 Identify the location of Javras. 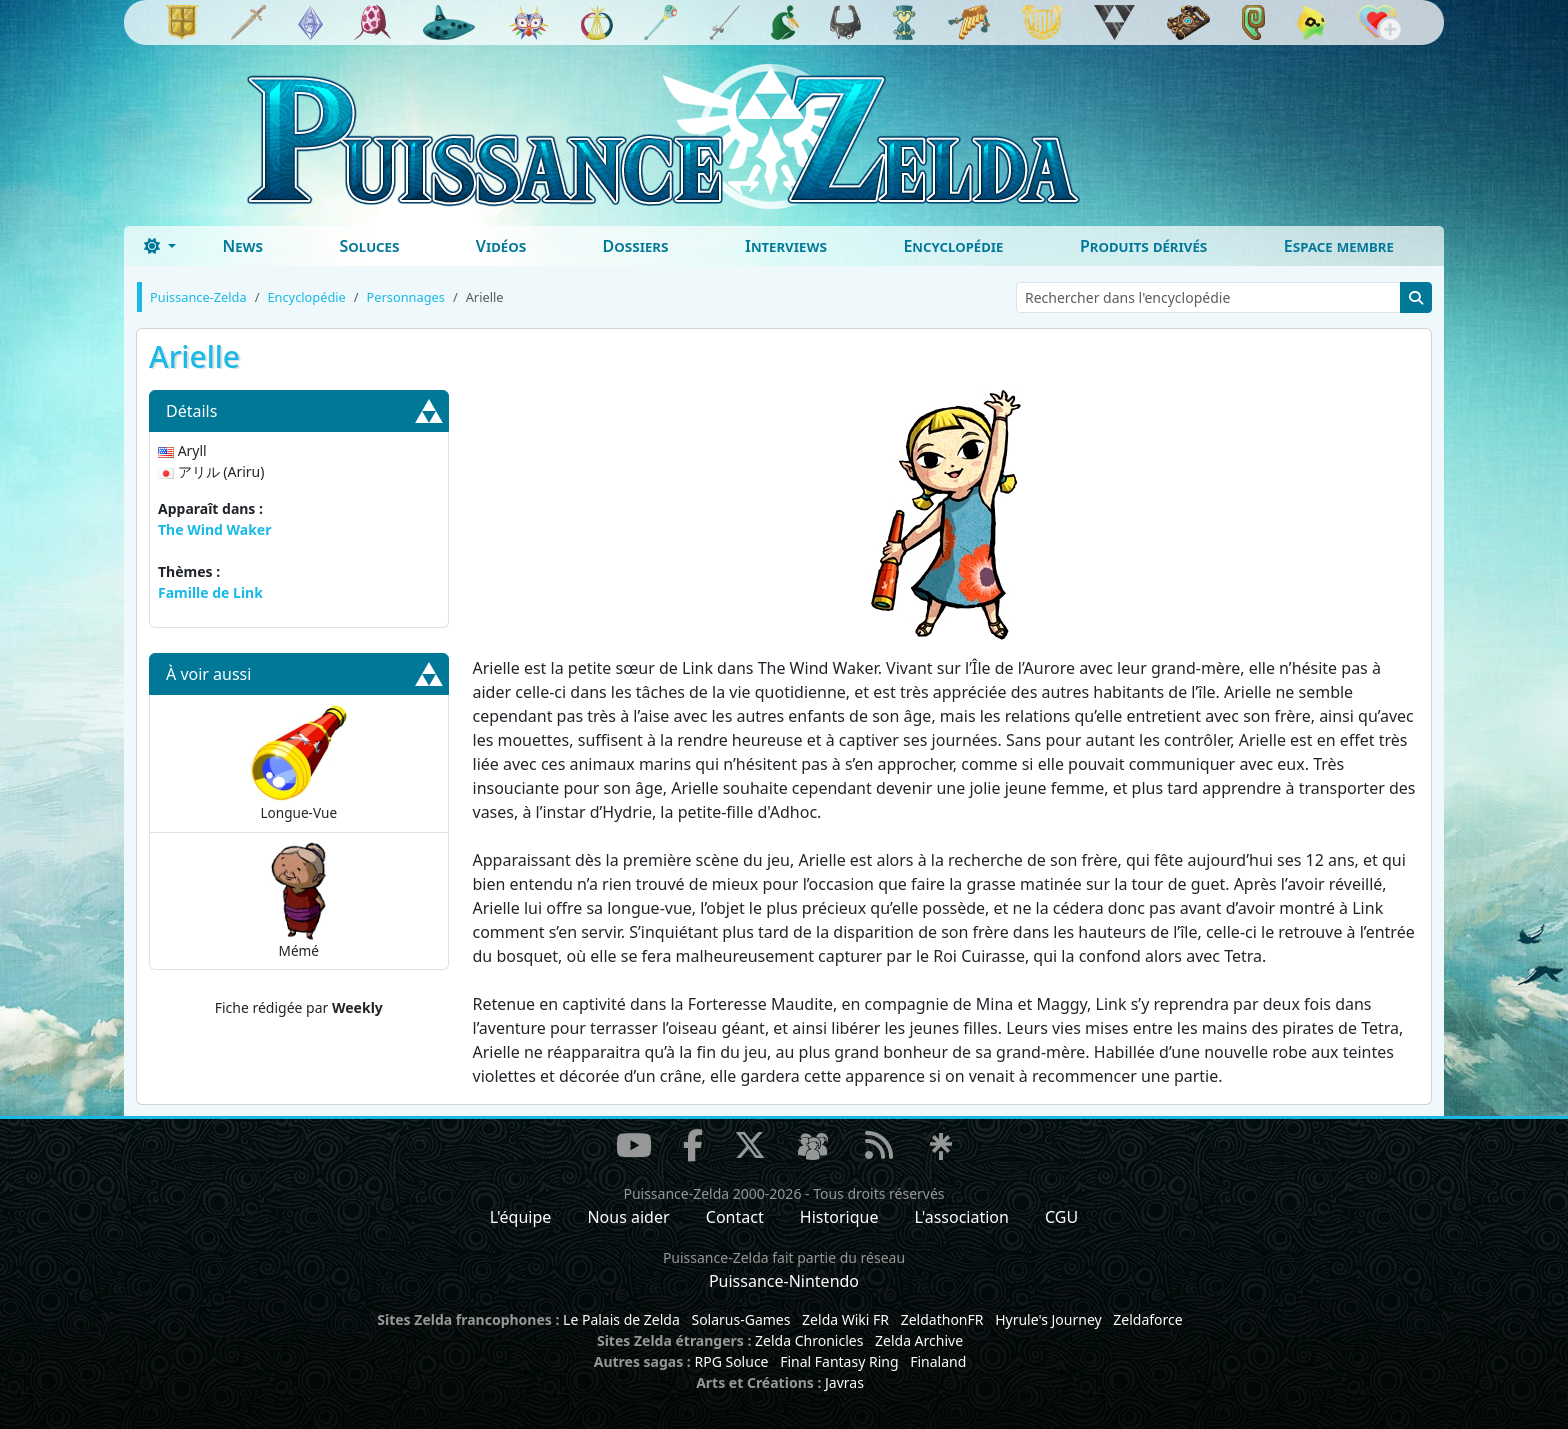
(844, 1382).